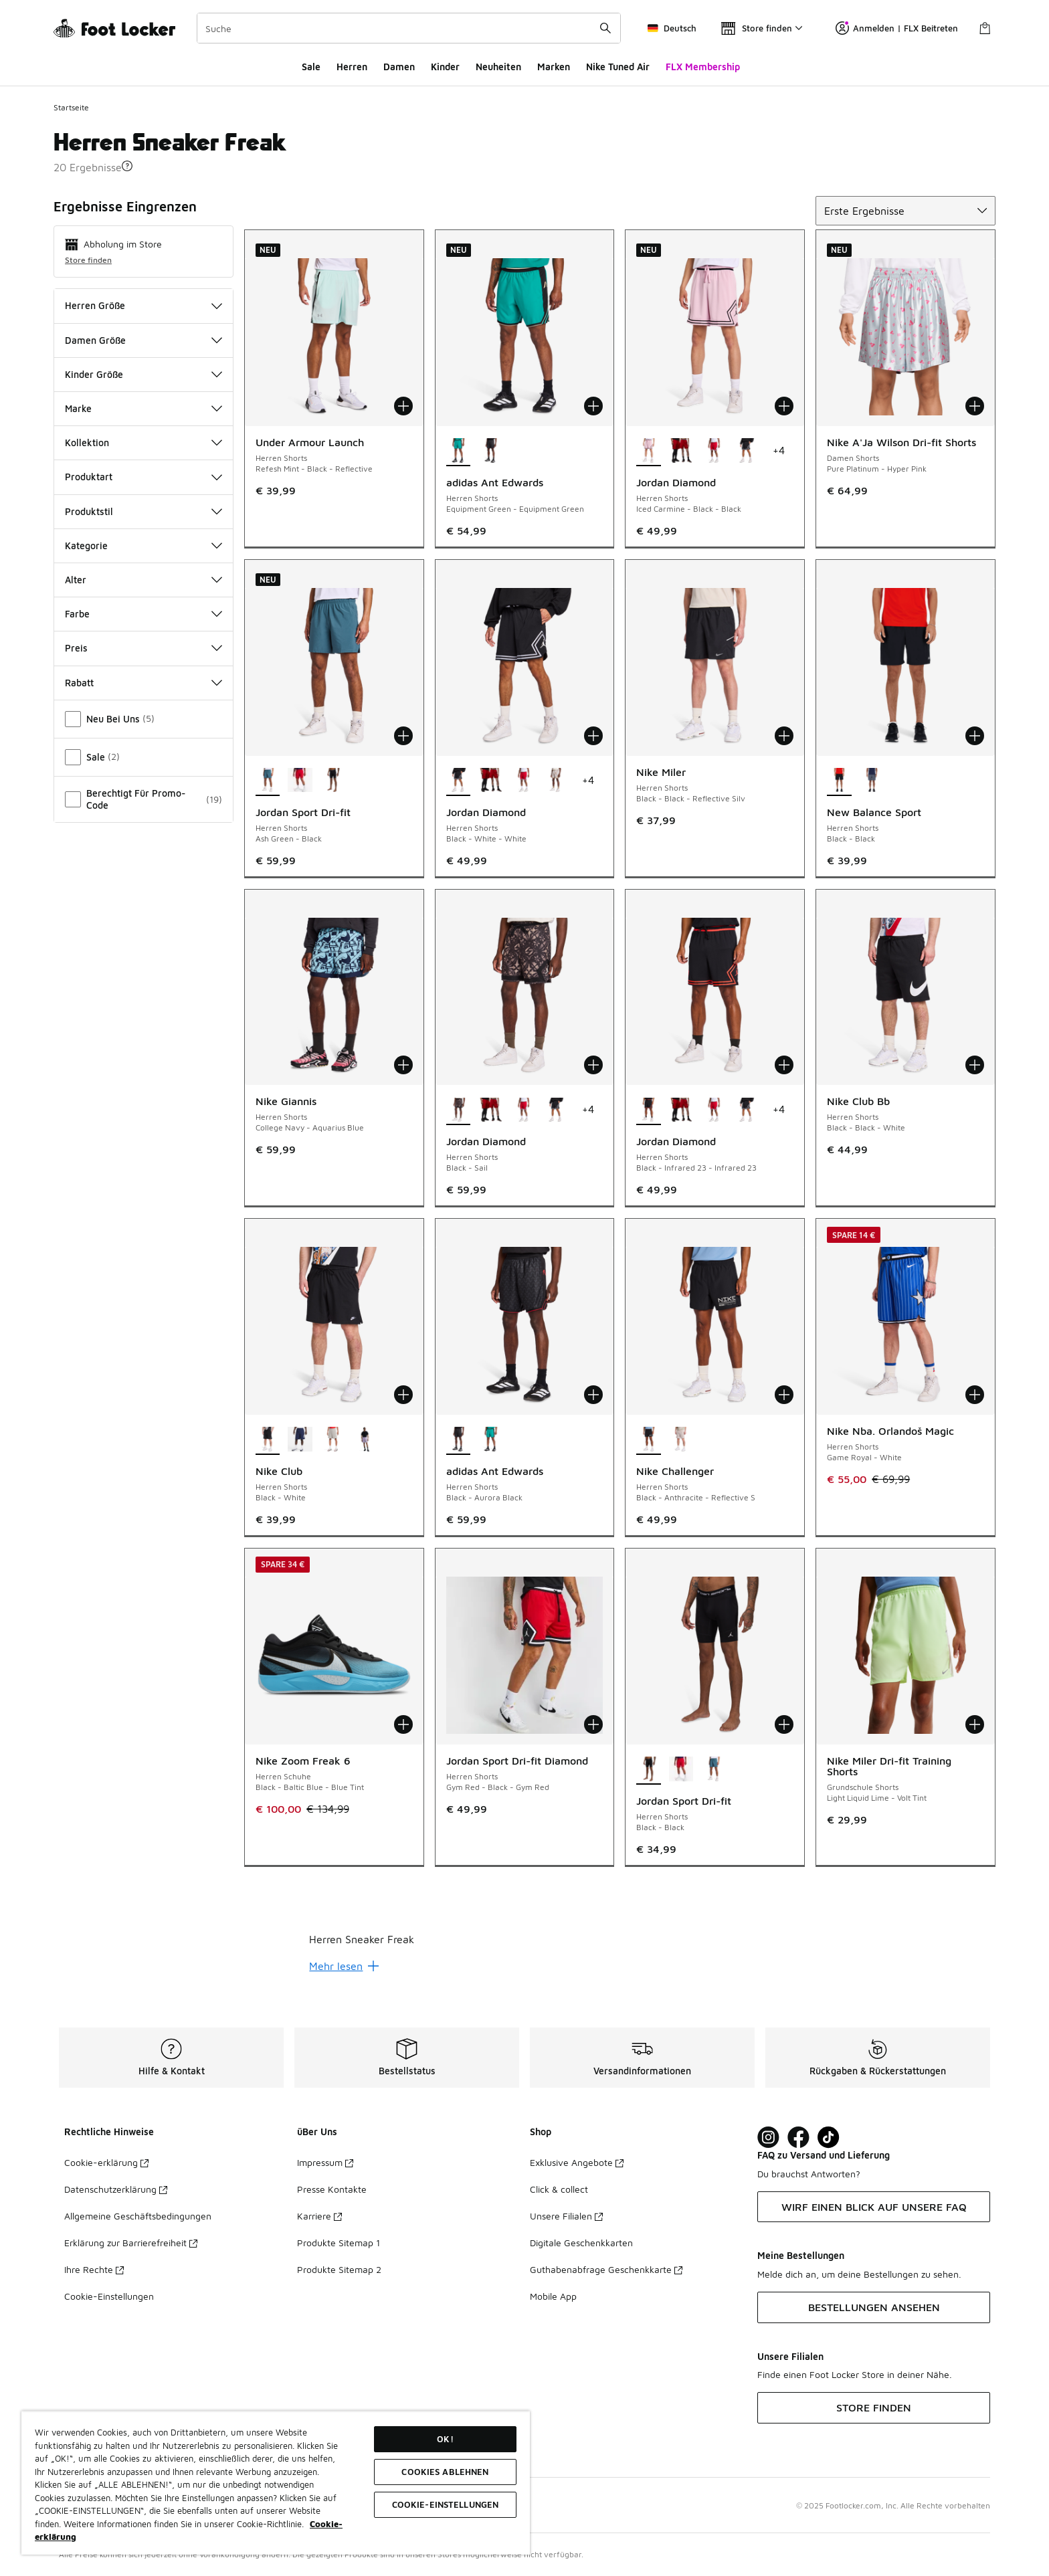 The width and height of the screenshot is (1049, 2576). Describe the element at coordinates (784, 406) in the screenshot. I see `[In den Warenkorb: Jordan Diamond - Herren Shorts - Iced Carmine-Black-Black]` at that location.